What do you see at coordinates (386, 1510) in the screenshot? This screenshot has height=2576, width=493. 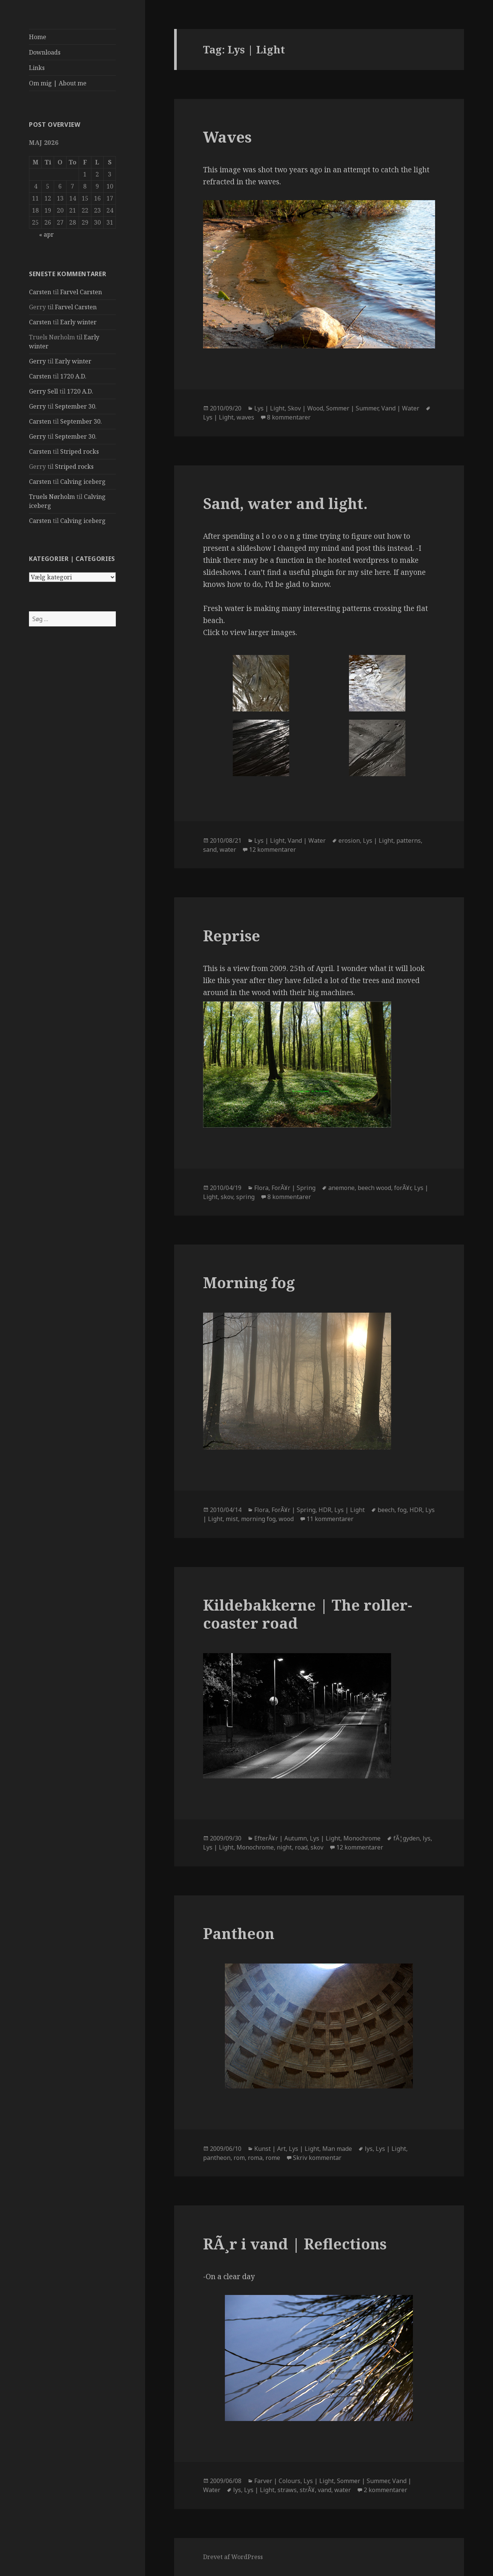 I see `beech` at bounding box center [386, 1510].